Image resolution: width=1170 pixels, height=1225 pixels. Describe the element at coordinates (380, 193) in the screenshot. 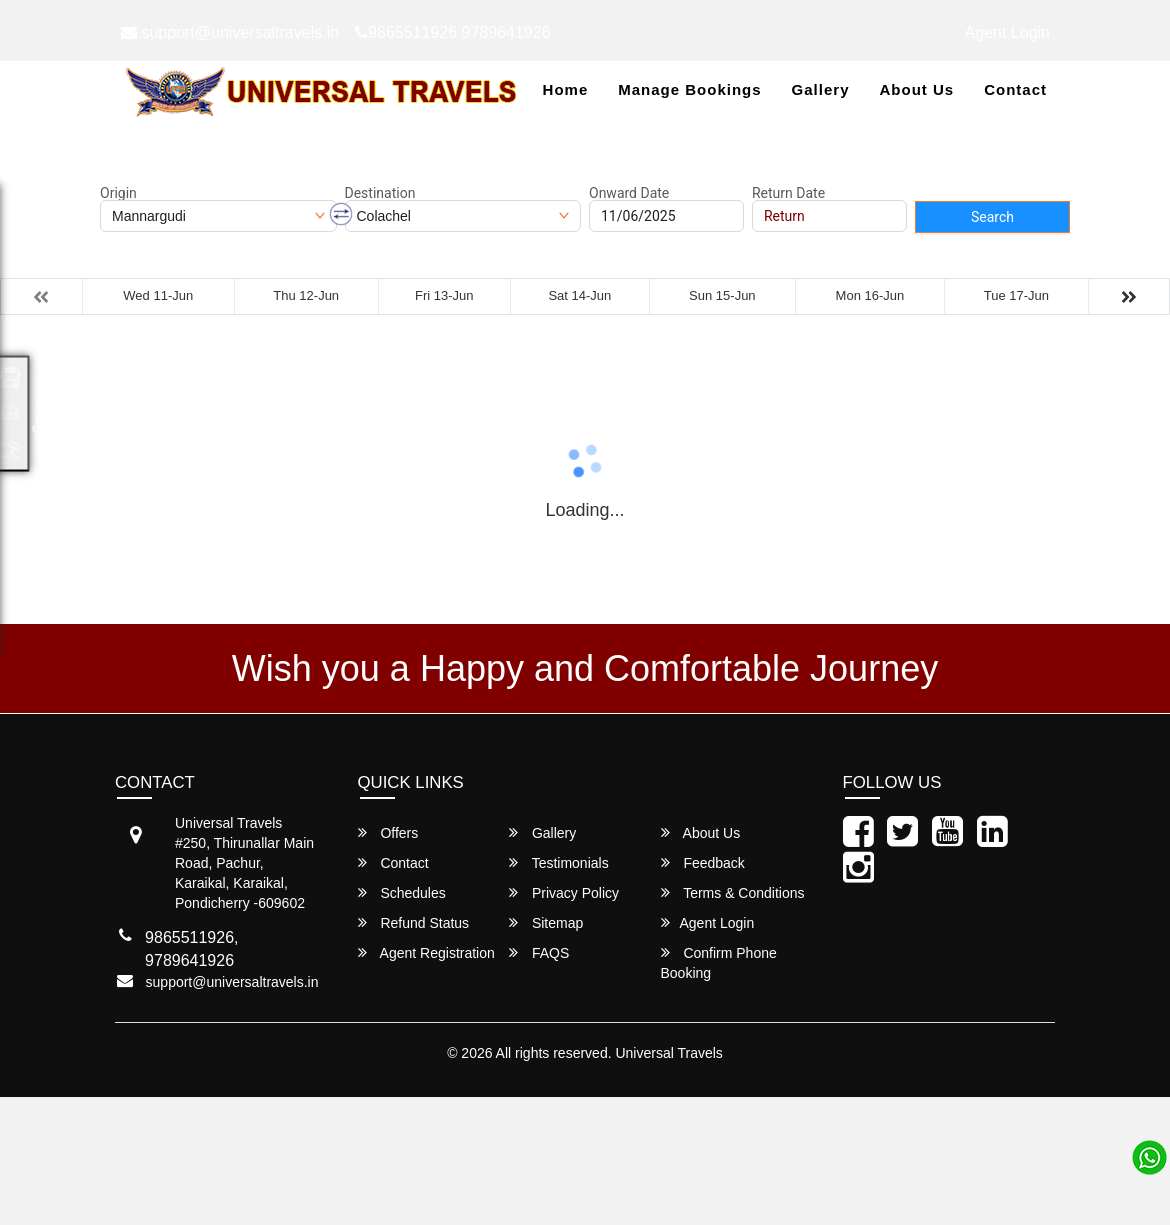

I see `Destination` at that location.